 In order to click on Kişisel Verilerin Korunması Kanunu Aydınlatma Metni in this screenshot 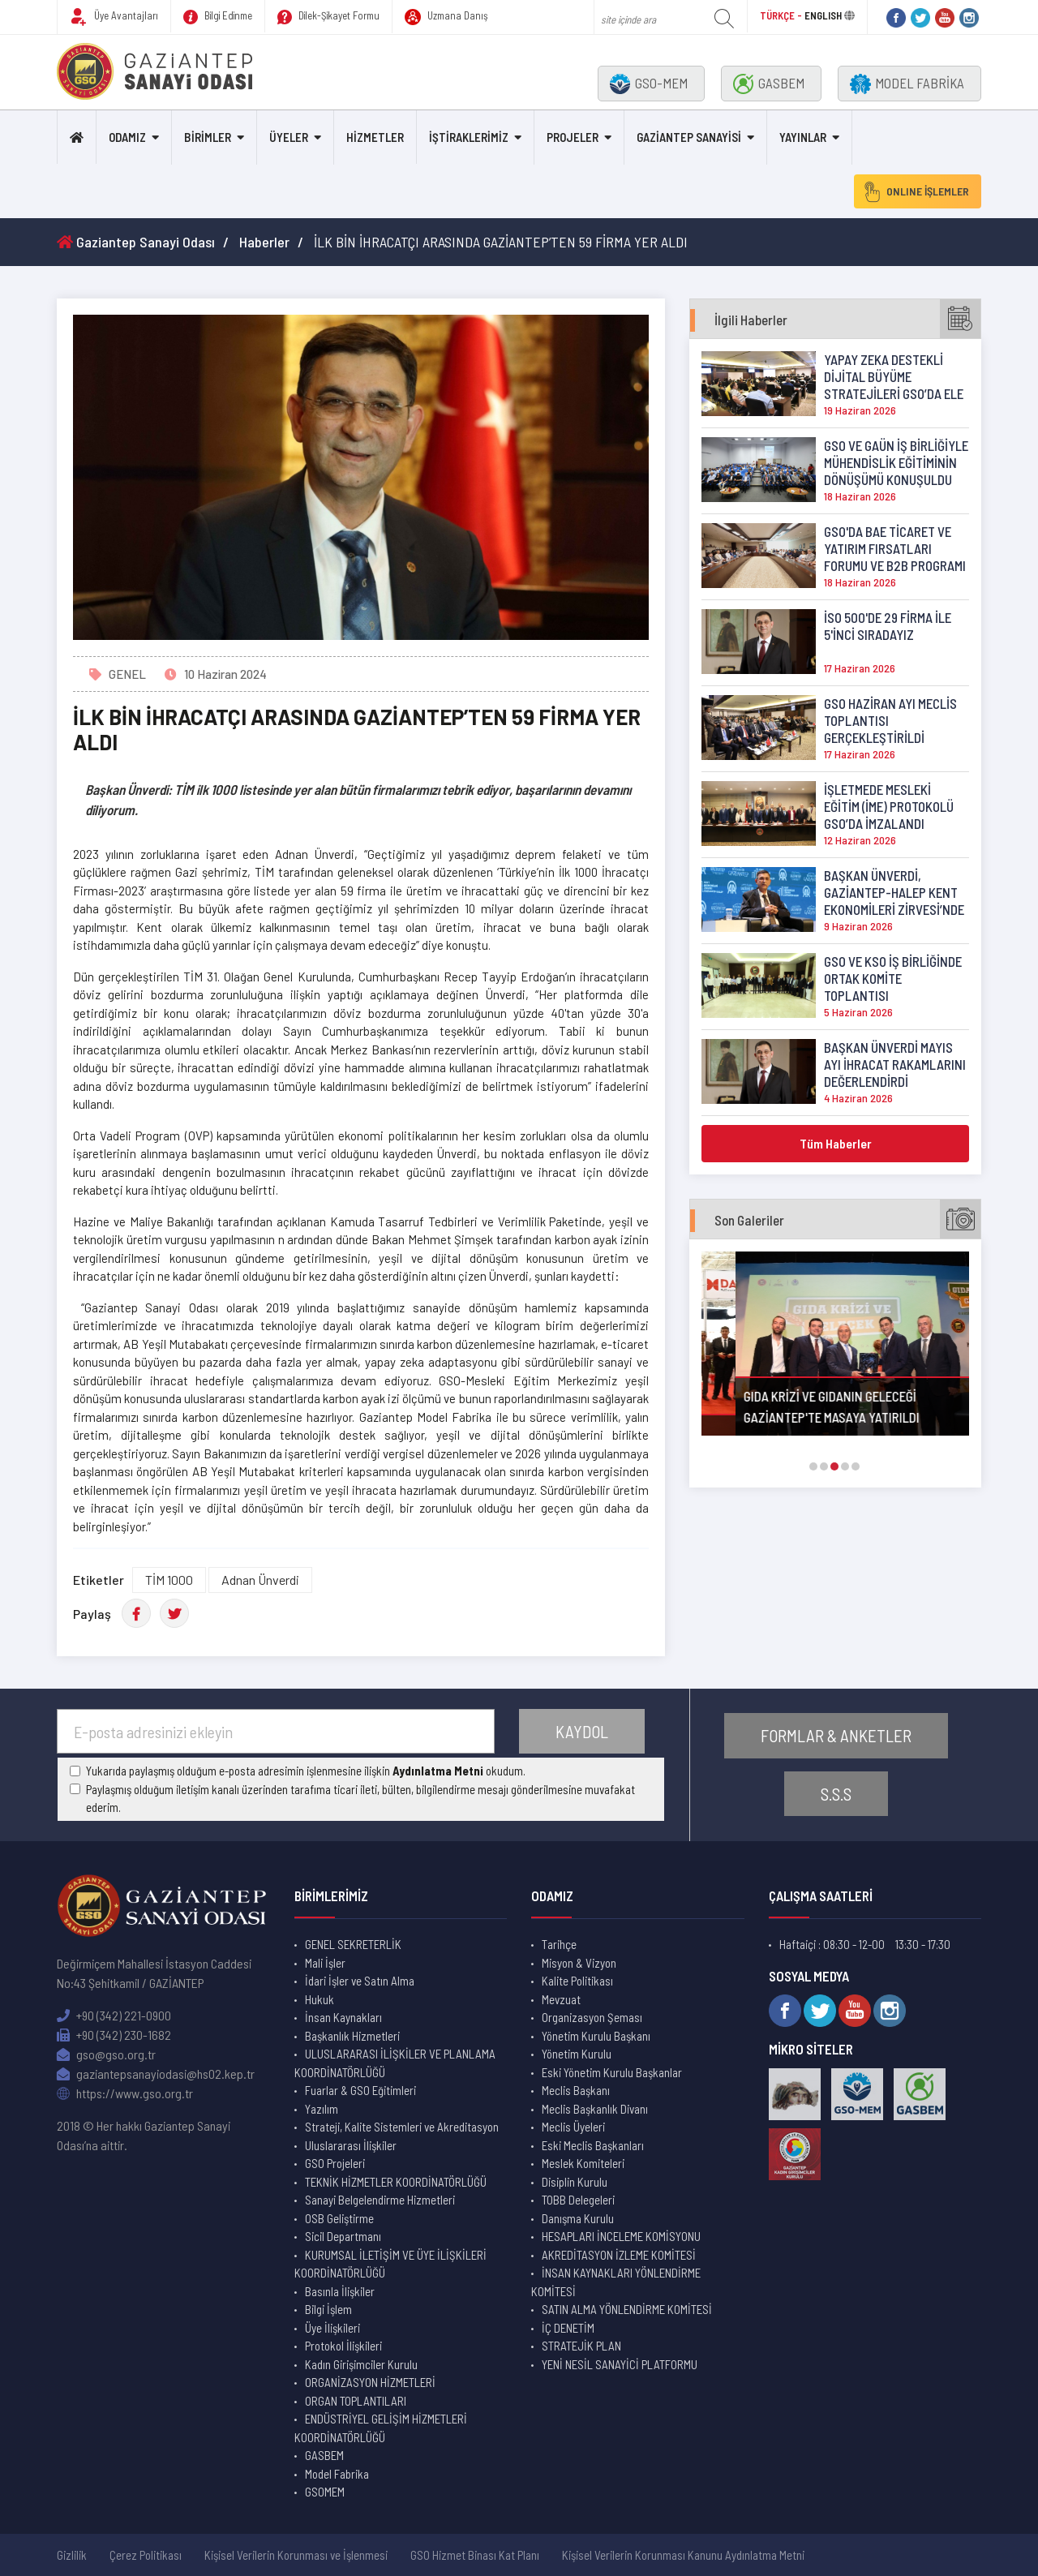, I will do `click(683, 2555)`.